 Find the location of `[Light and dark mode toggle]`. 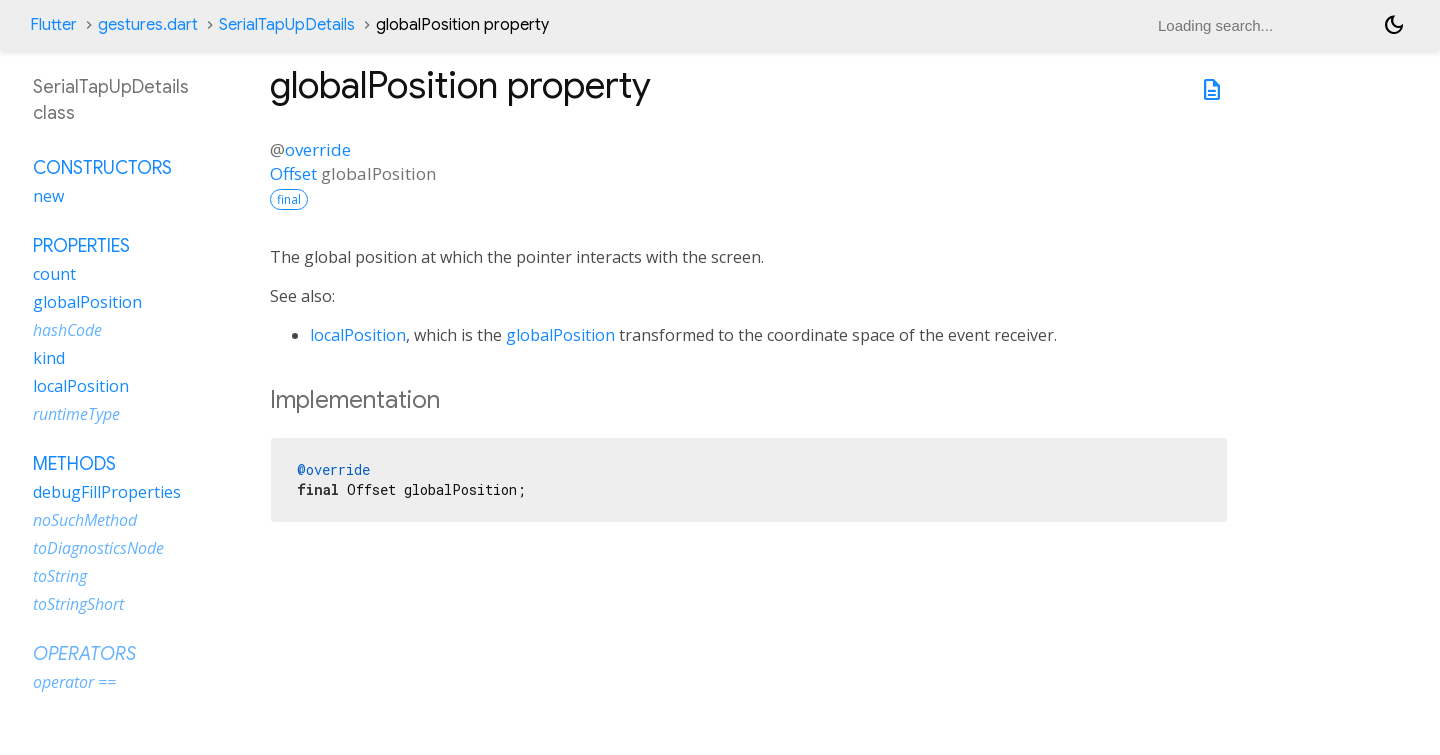

[Light and dark mode toggle] is located at coordinates (1394, 25).